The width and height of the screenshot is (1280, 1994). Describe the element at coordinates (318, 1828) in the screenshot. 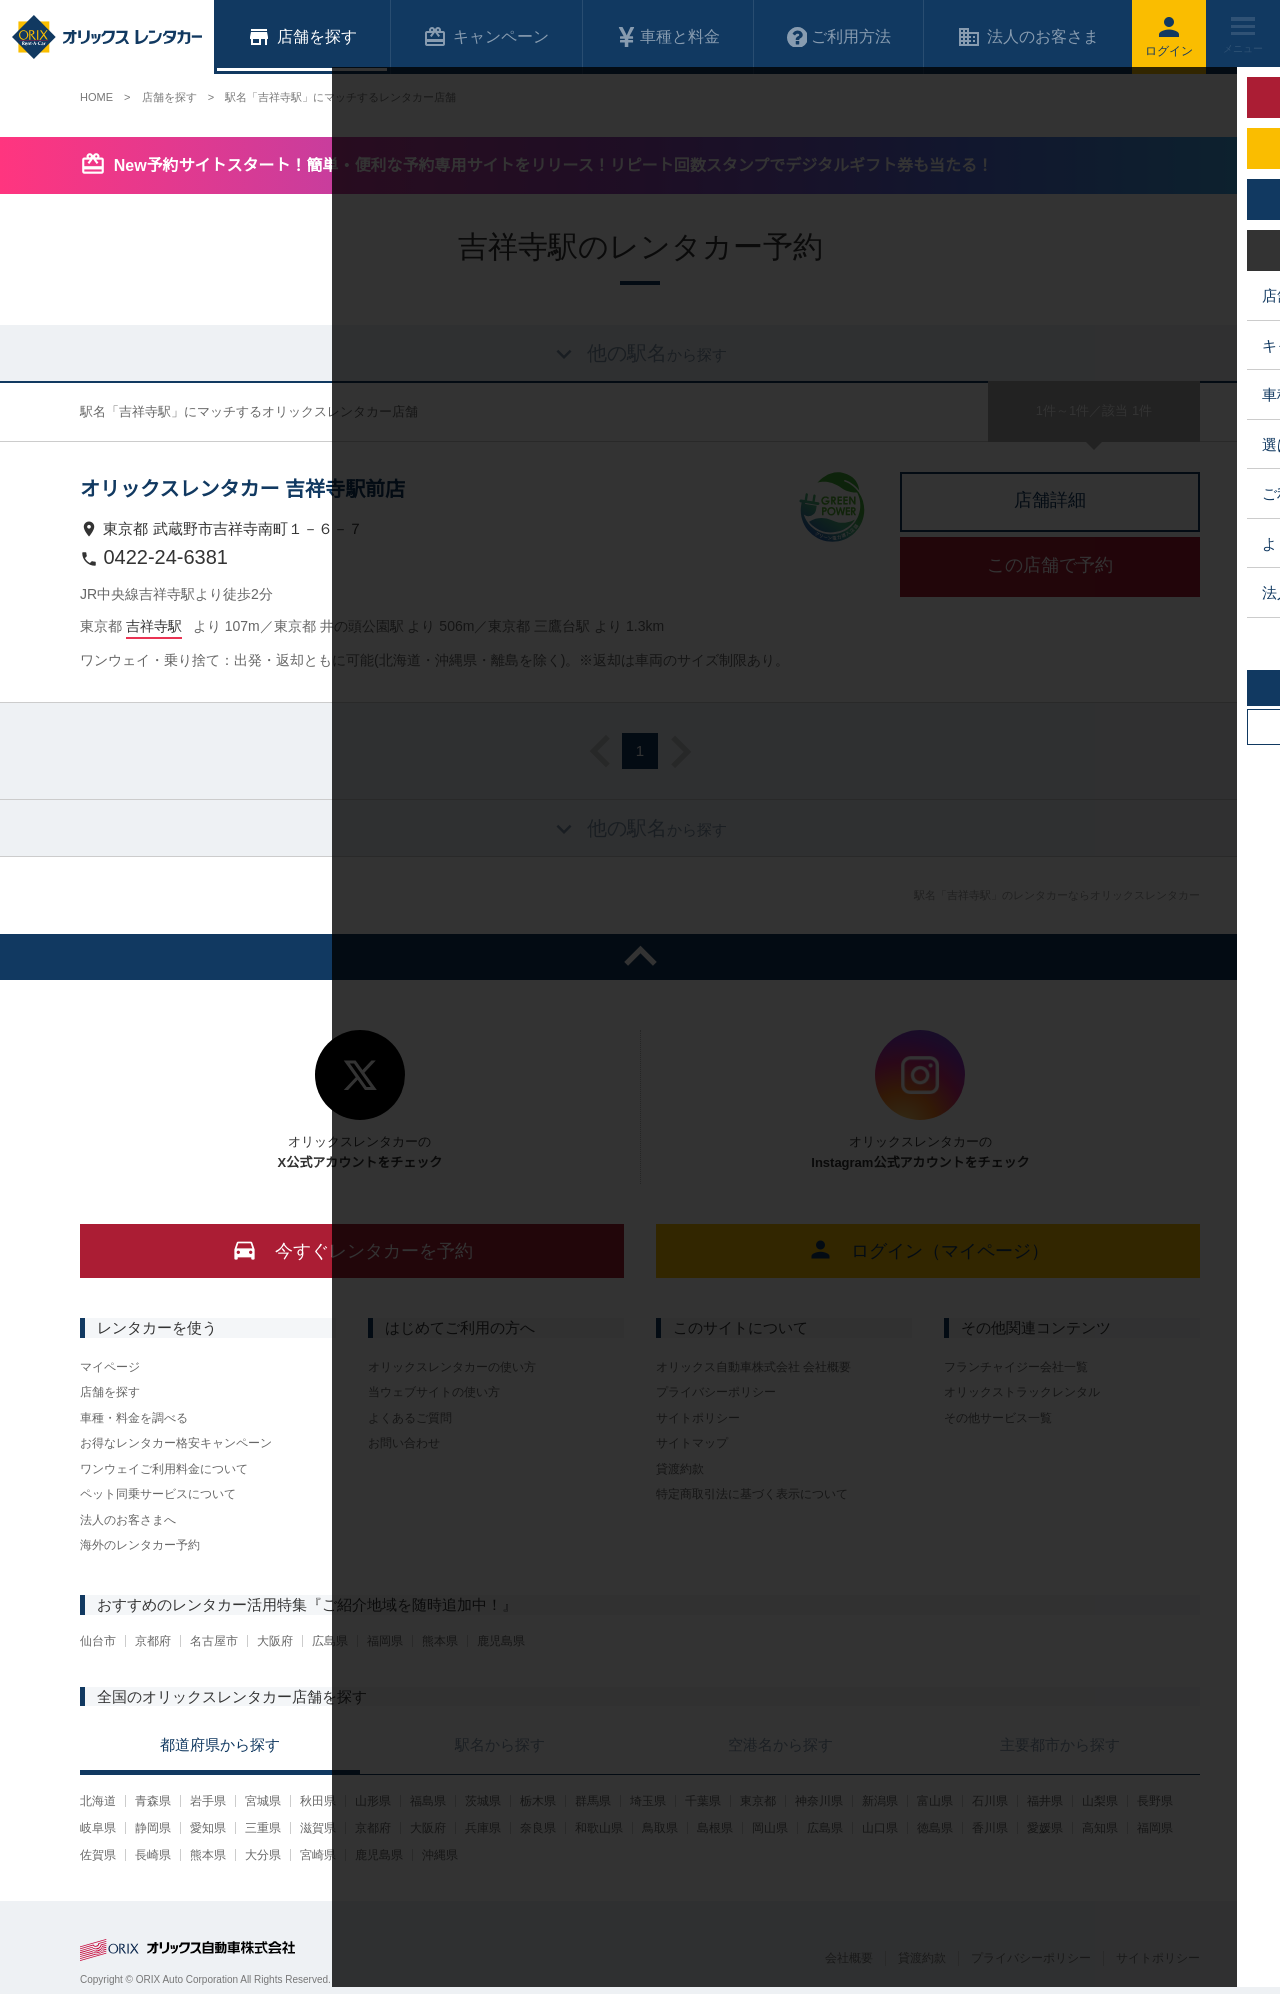

I see `滋賀県` at that location.